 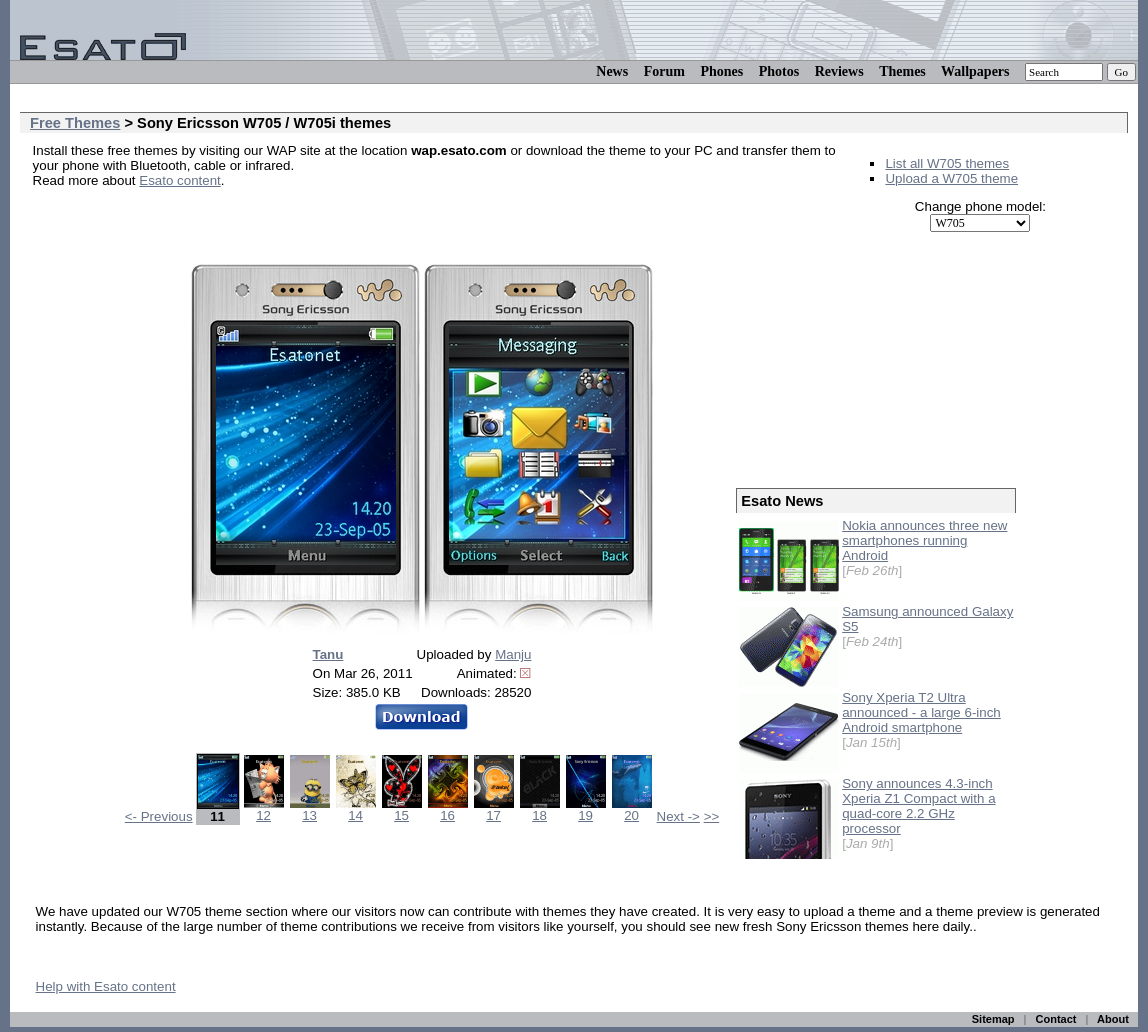 I want to click on [Advertisement], so click(x=267, y=210).